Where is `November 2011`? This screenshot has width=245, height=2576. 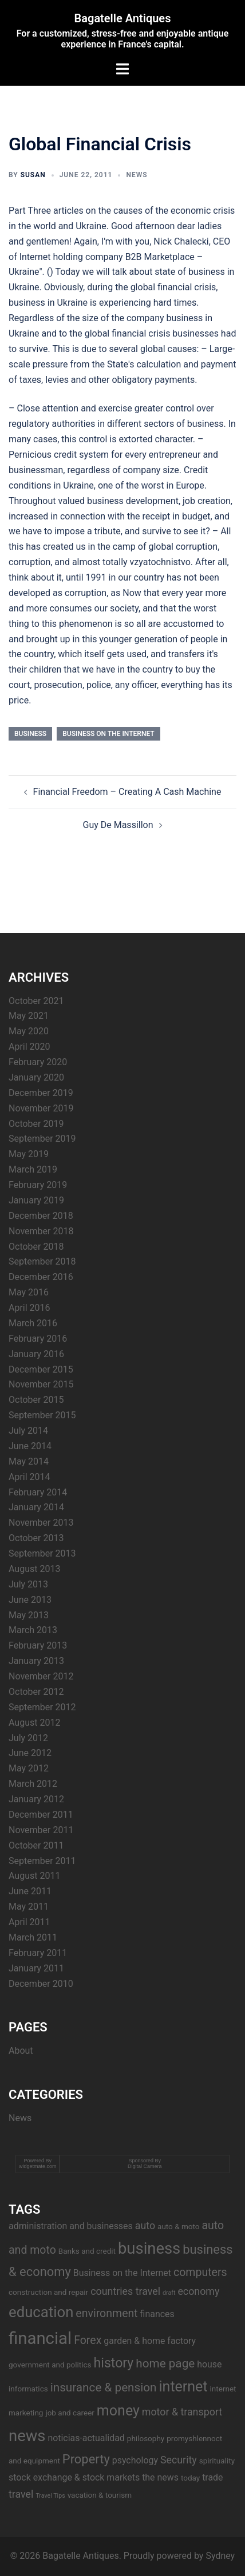
November 2011 is located at coordinates (41, 1830).